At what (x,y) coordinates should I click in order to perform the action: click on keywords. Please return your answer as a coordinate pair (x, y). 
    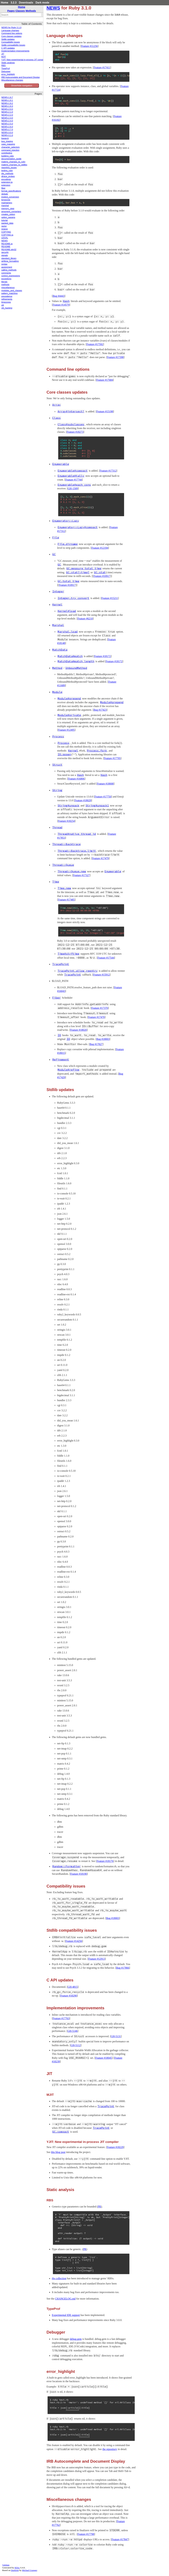
    Looking at the image, I should click on (5, 200).